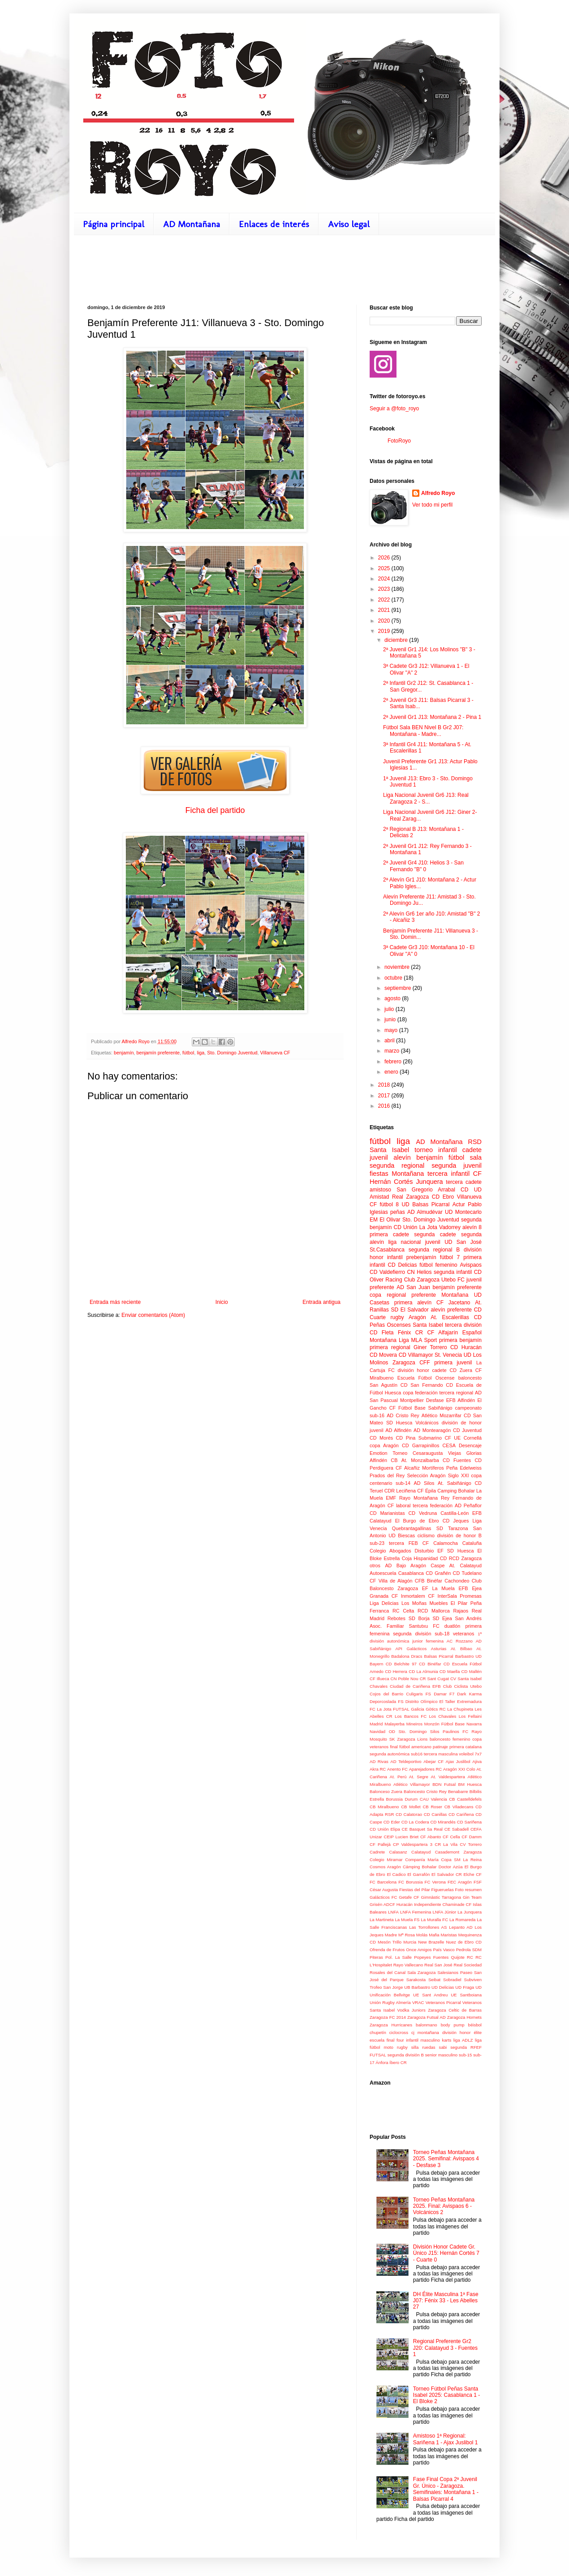  What do you see at coordinates (426, 1377) in the screenshot?
I see `Escuela Fútbol Oscense` at bounding box center [426, 1377].